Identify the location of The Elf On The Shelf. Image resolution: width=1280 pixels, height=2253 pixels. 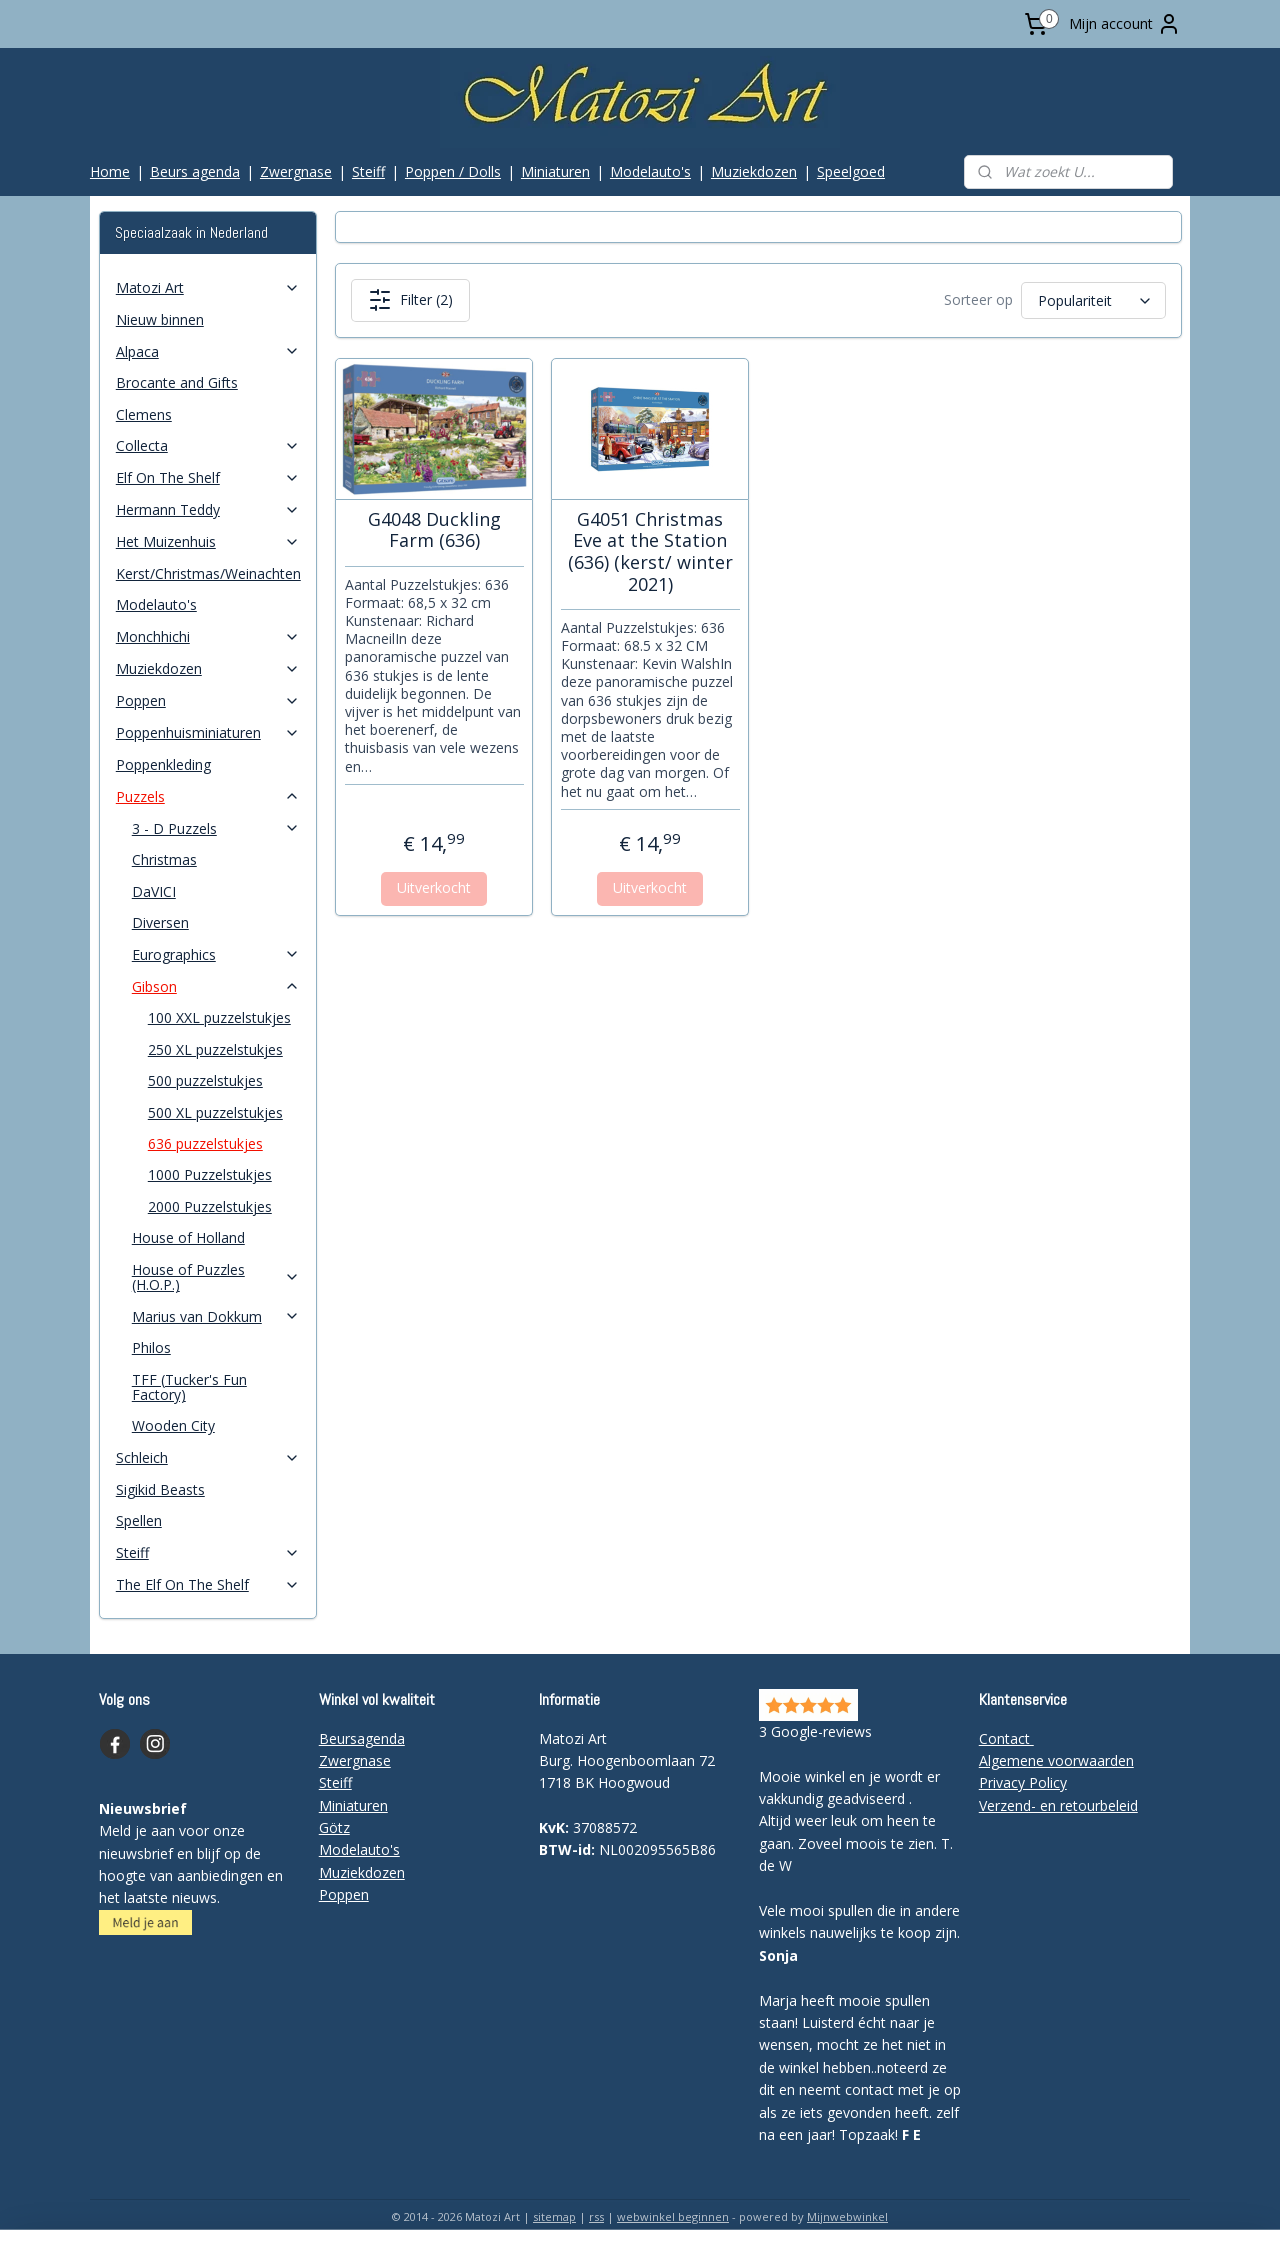
(208, 1584).